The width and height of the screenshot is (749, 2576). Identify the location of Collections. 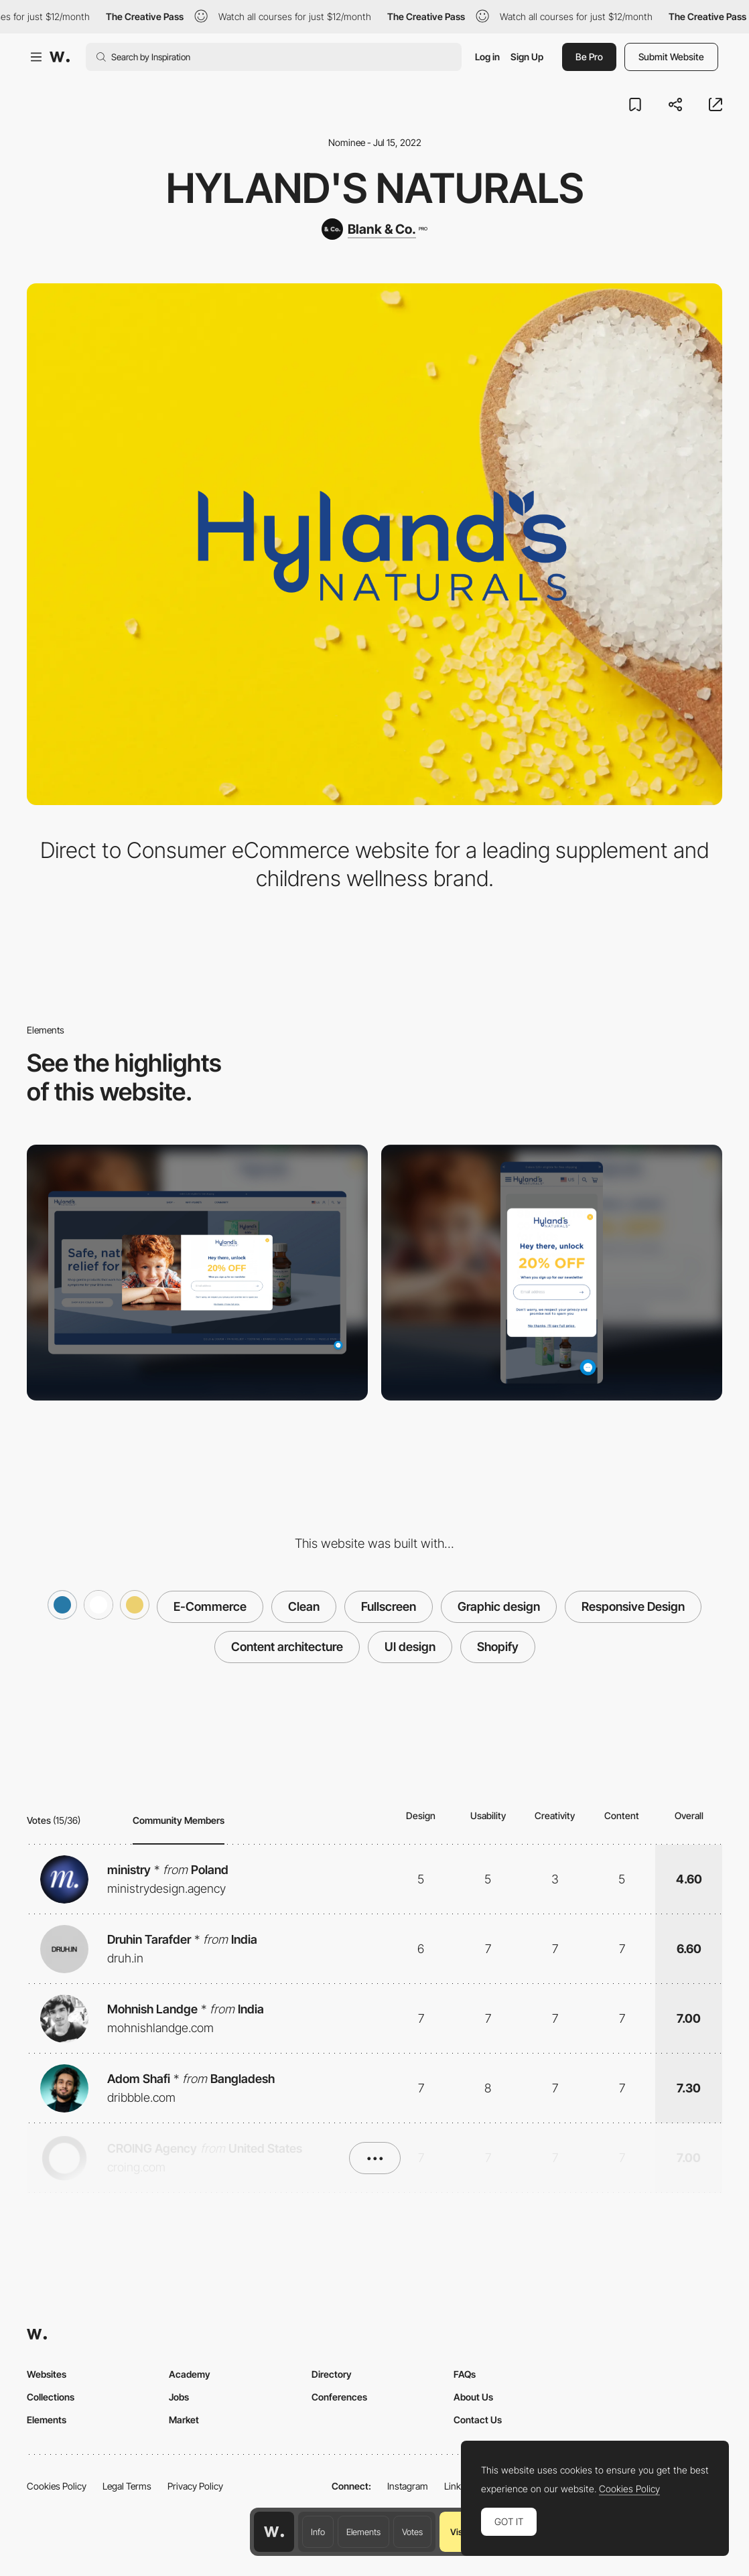
(50, 2397).